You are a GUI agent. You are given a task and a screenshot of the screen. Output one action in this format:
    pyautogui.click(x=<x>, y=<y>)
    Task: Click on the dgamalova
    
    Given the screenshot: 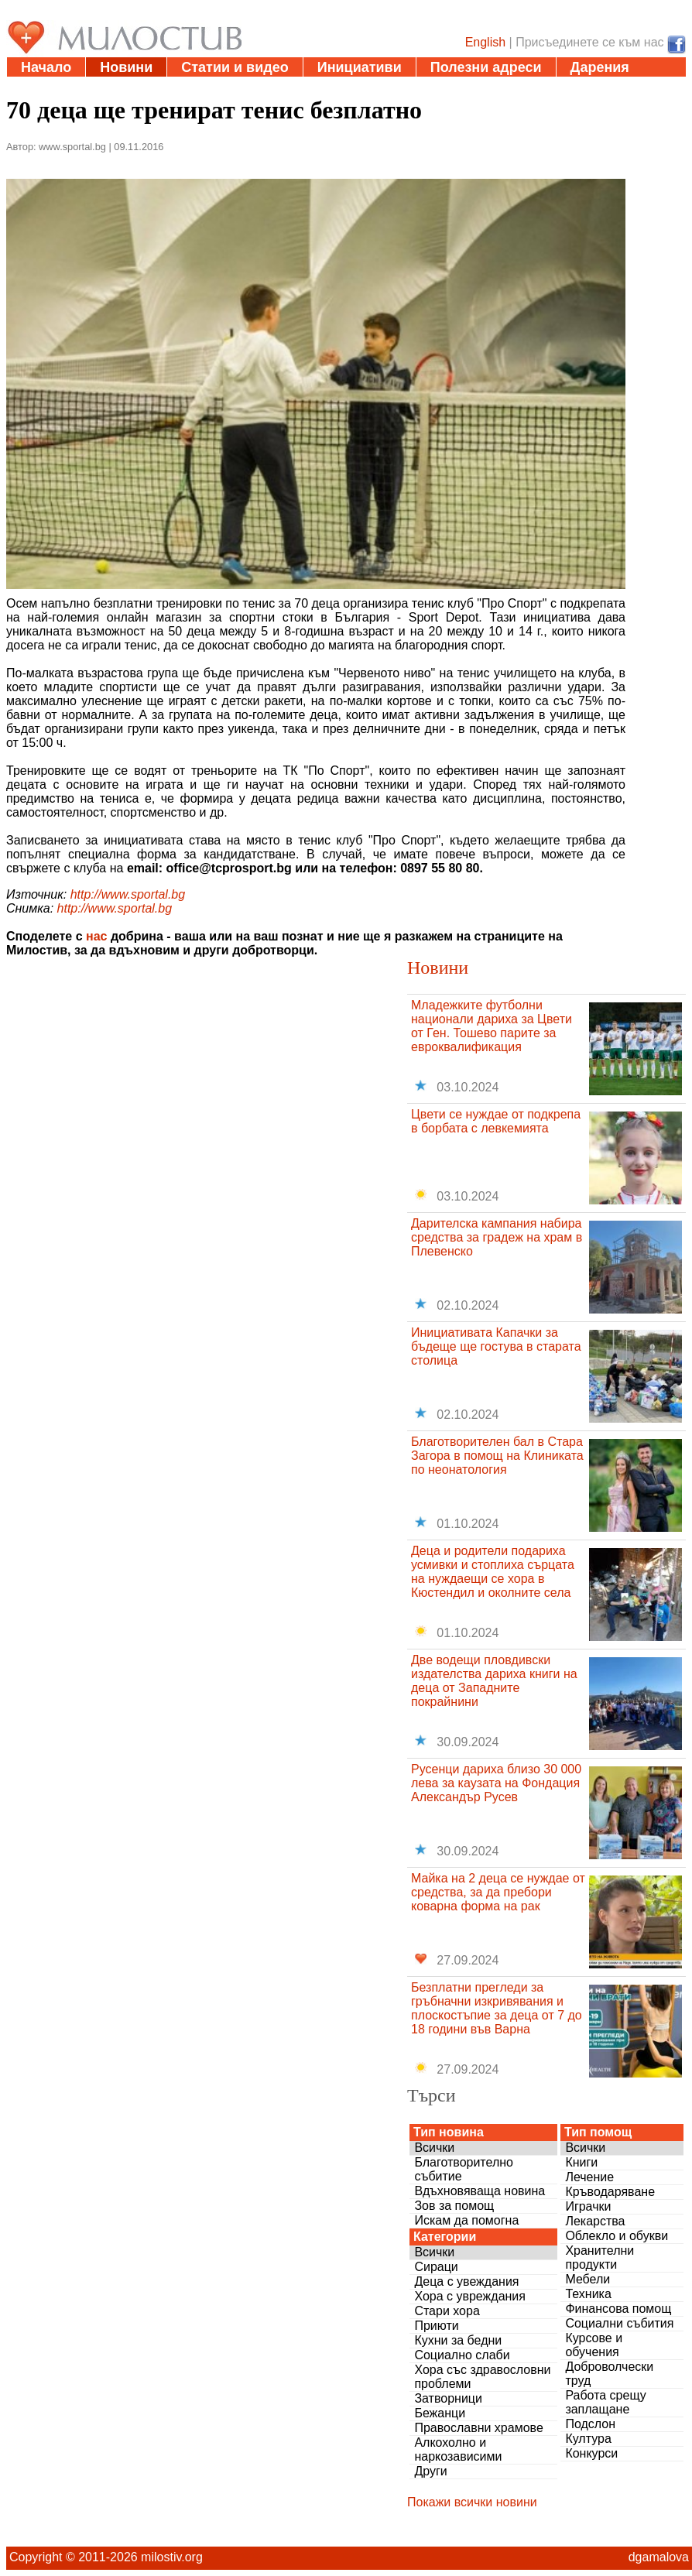 What is the action you would take?
    pyautogui.click(x=659, y=2557)
    